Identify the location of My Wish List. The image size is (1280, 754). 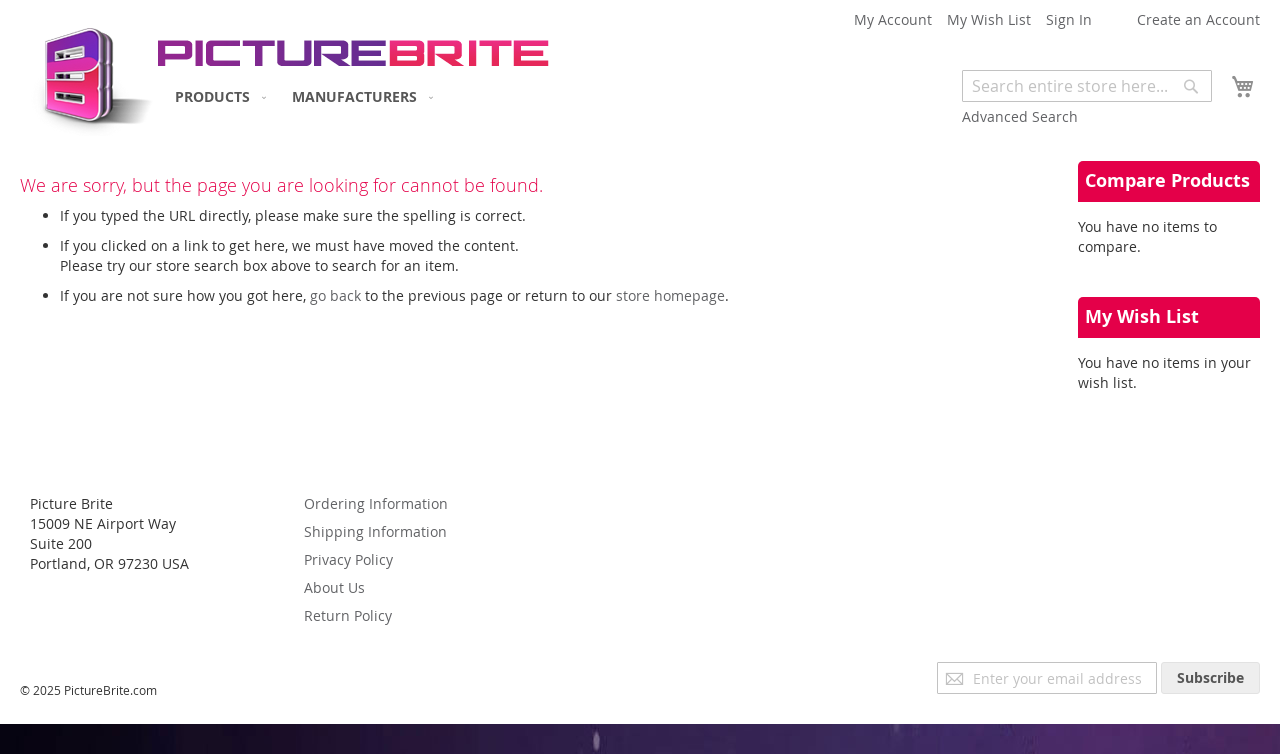
(989, 19).